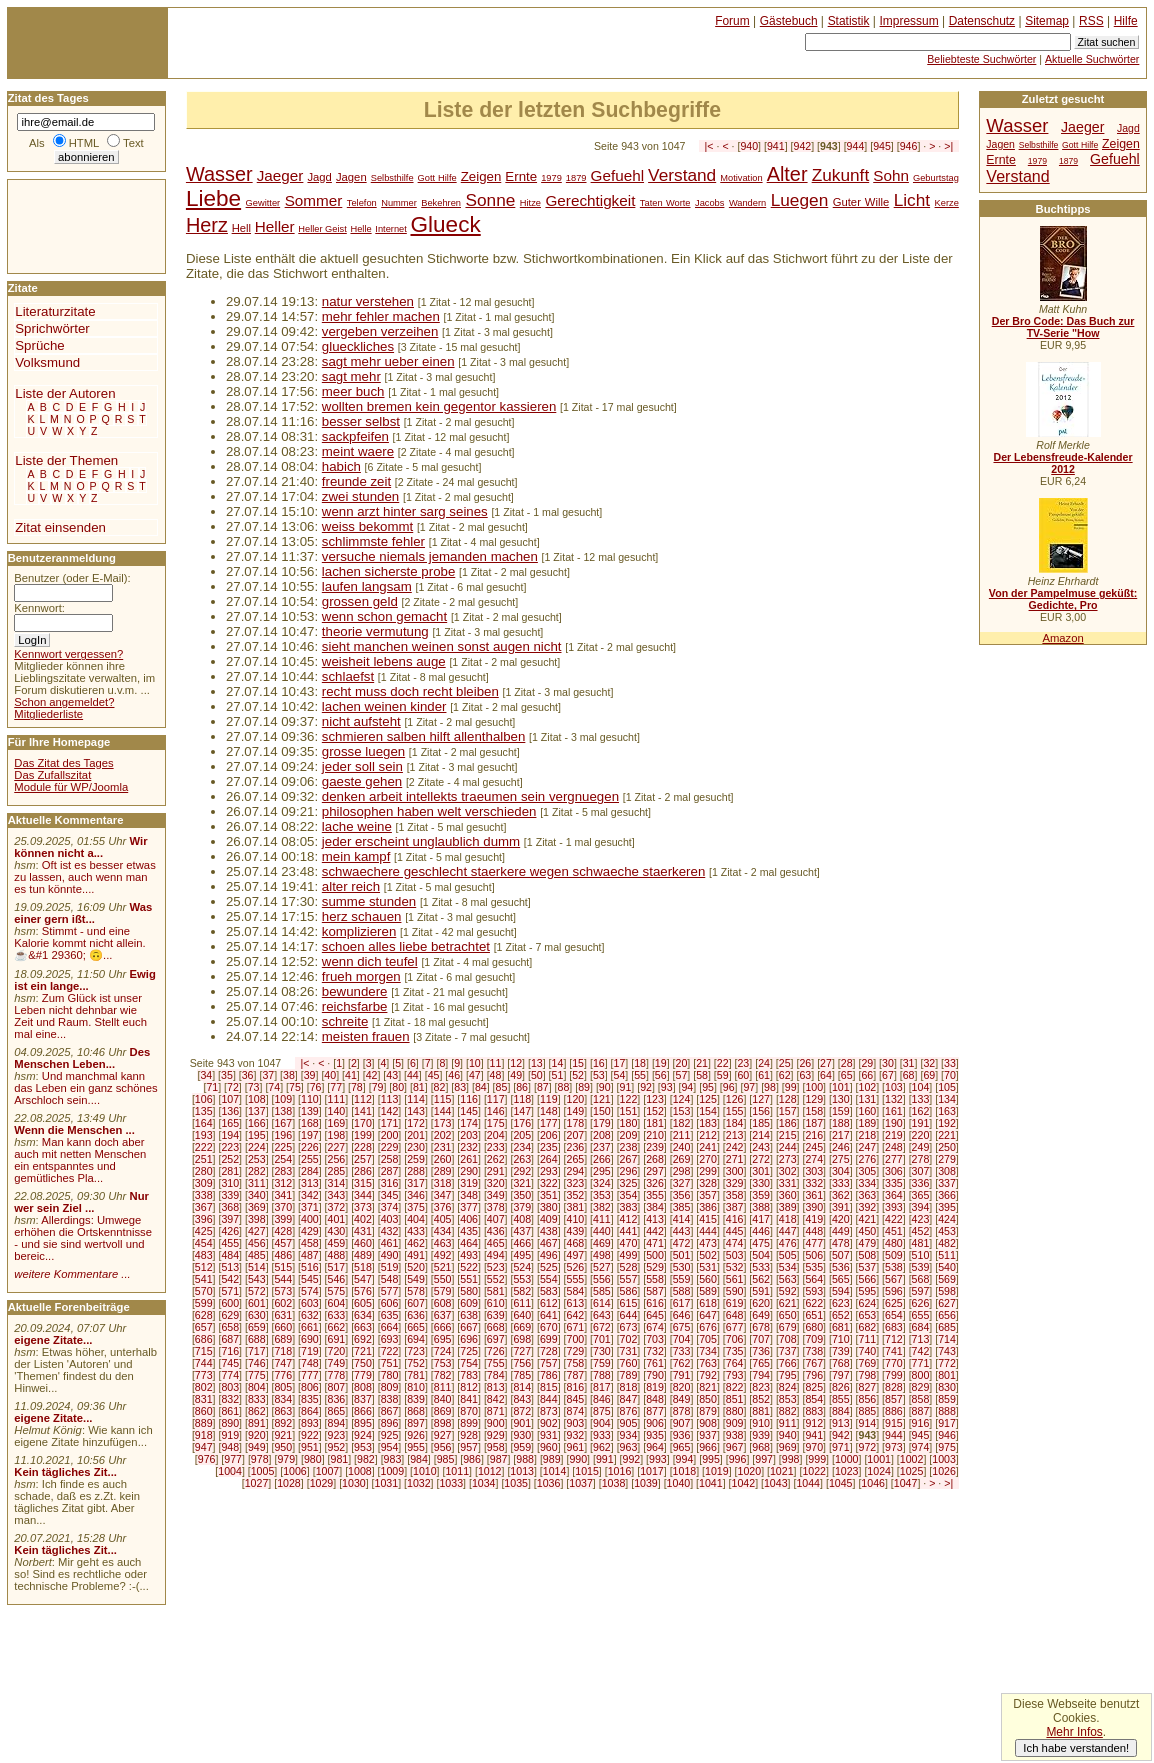 The width and height of the screenshot is (1154, 1763). What do you see at coordinates (868, 1375) in the screenshot?
I see `798` at bounding box center [868, 1375].